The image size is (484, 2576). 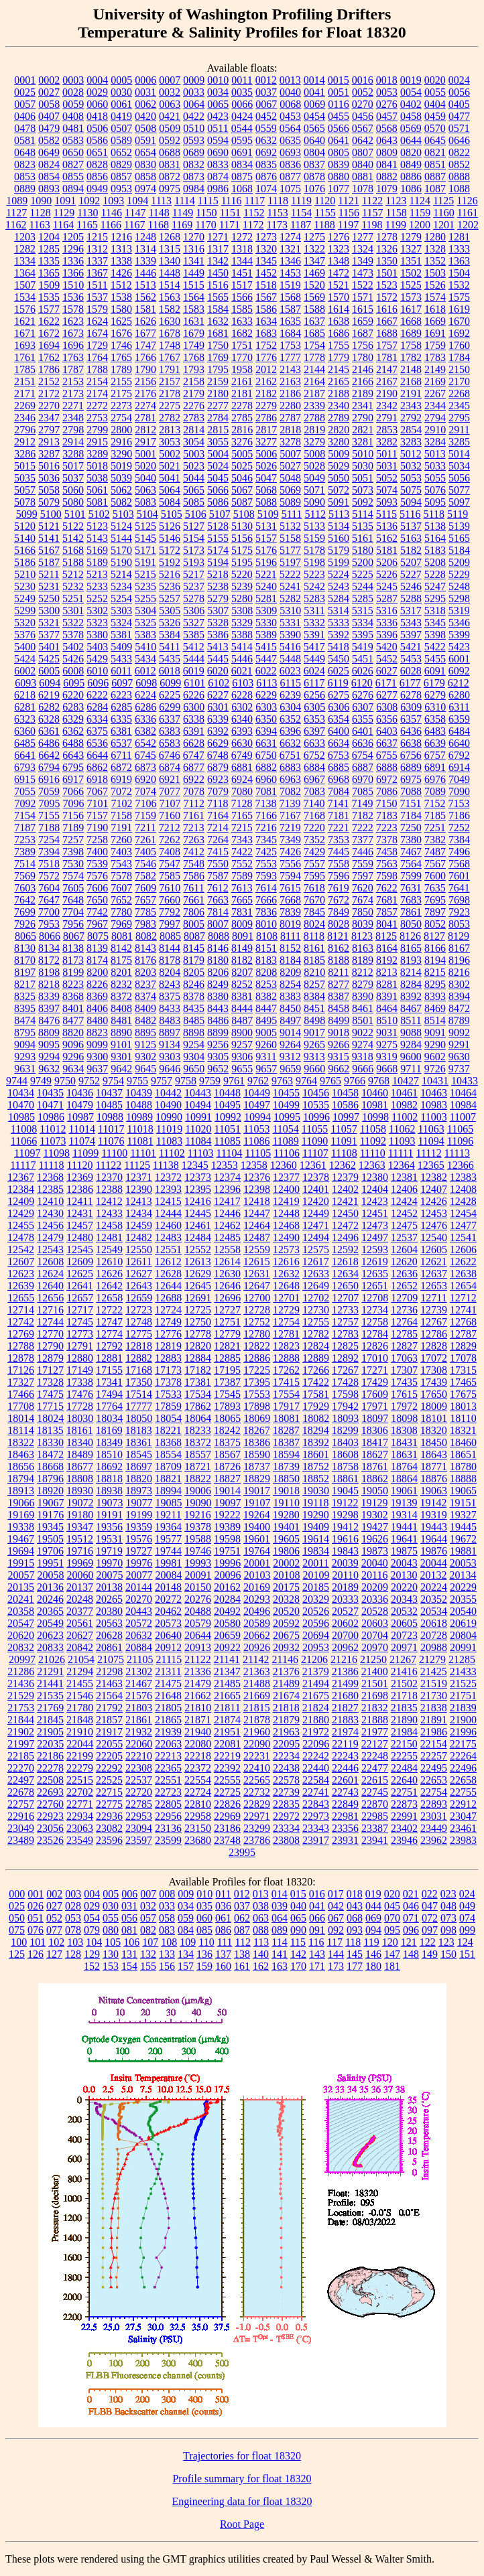 What do you see at coordinates (315, 1695) in the screenshot?
I see `21675` at bounding box center [315, 1695].